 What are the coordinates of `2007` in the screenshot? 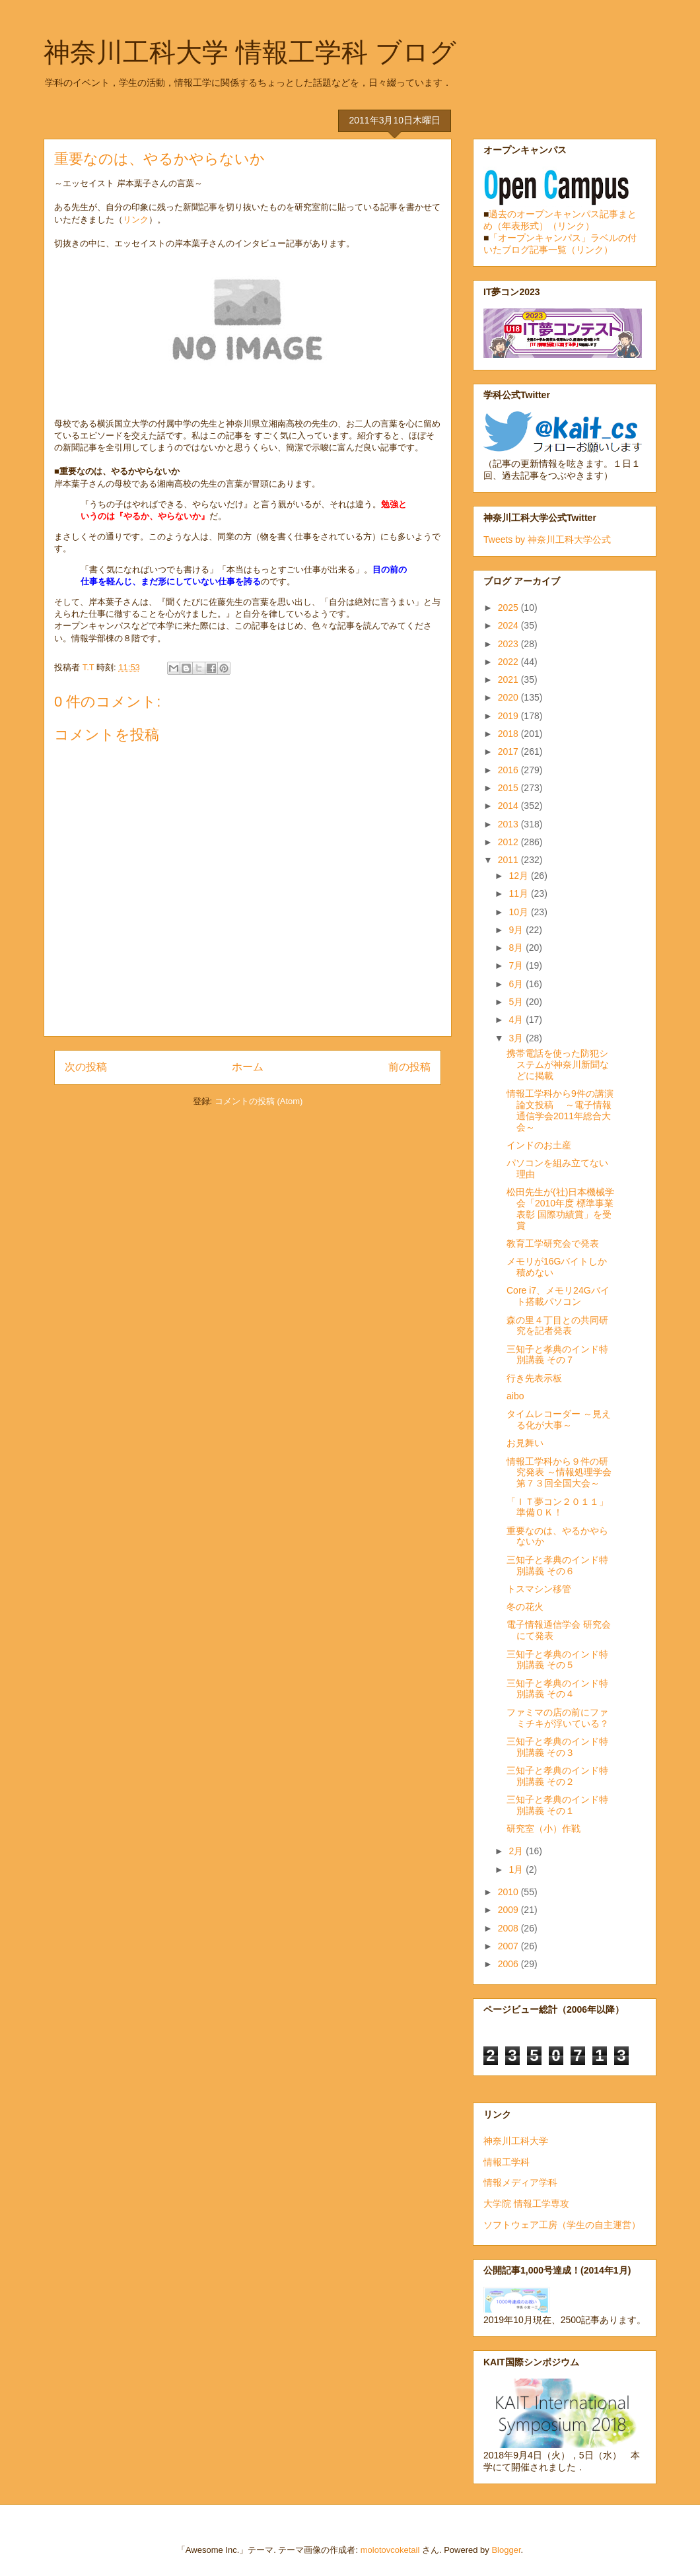 It's located at (509, 1946).